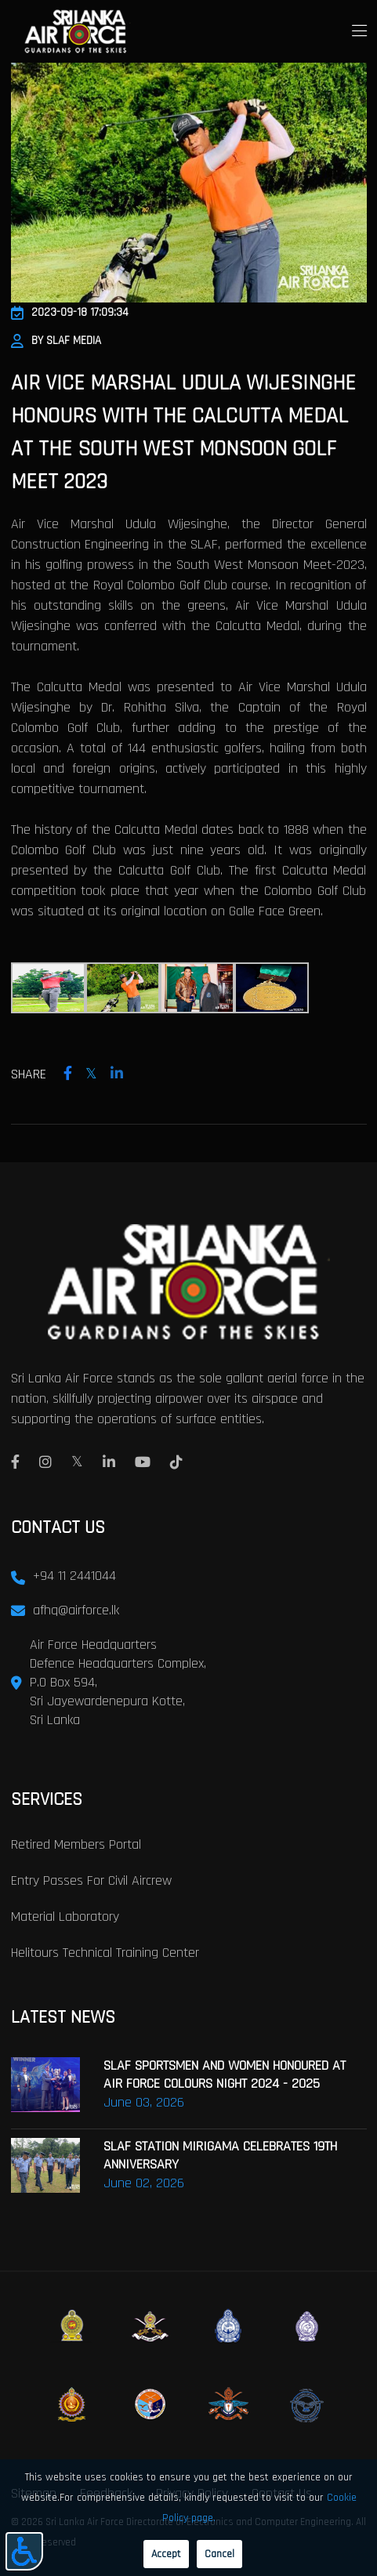 The height and width of the screenshot is (2576, 377). I want to click on SLAF SPORTSMEN AND WOMEN HONOURED AT AIR FORCE COLOURS NIGHT 2024 - 2025, so click(224, 2074).